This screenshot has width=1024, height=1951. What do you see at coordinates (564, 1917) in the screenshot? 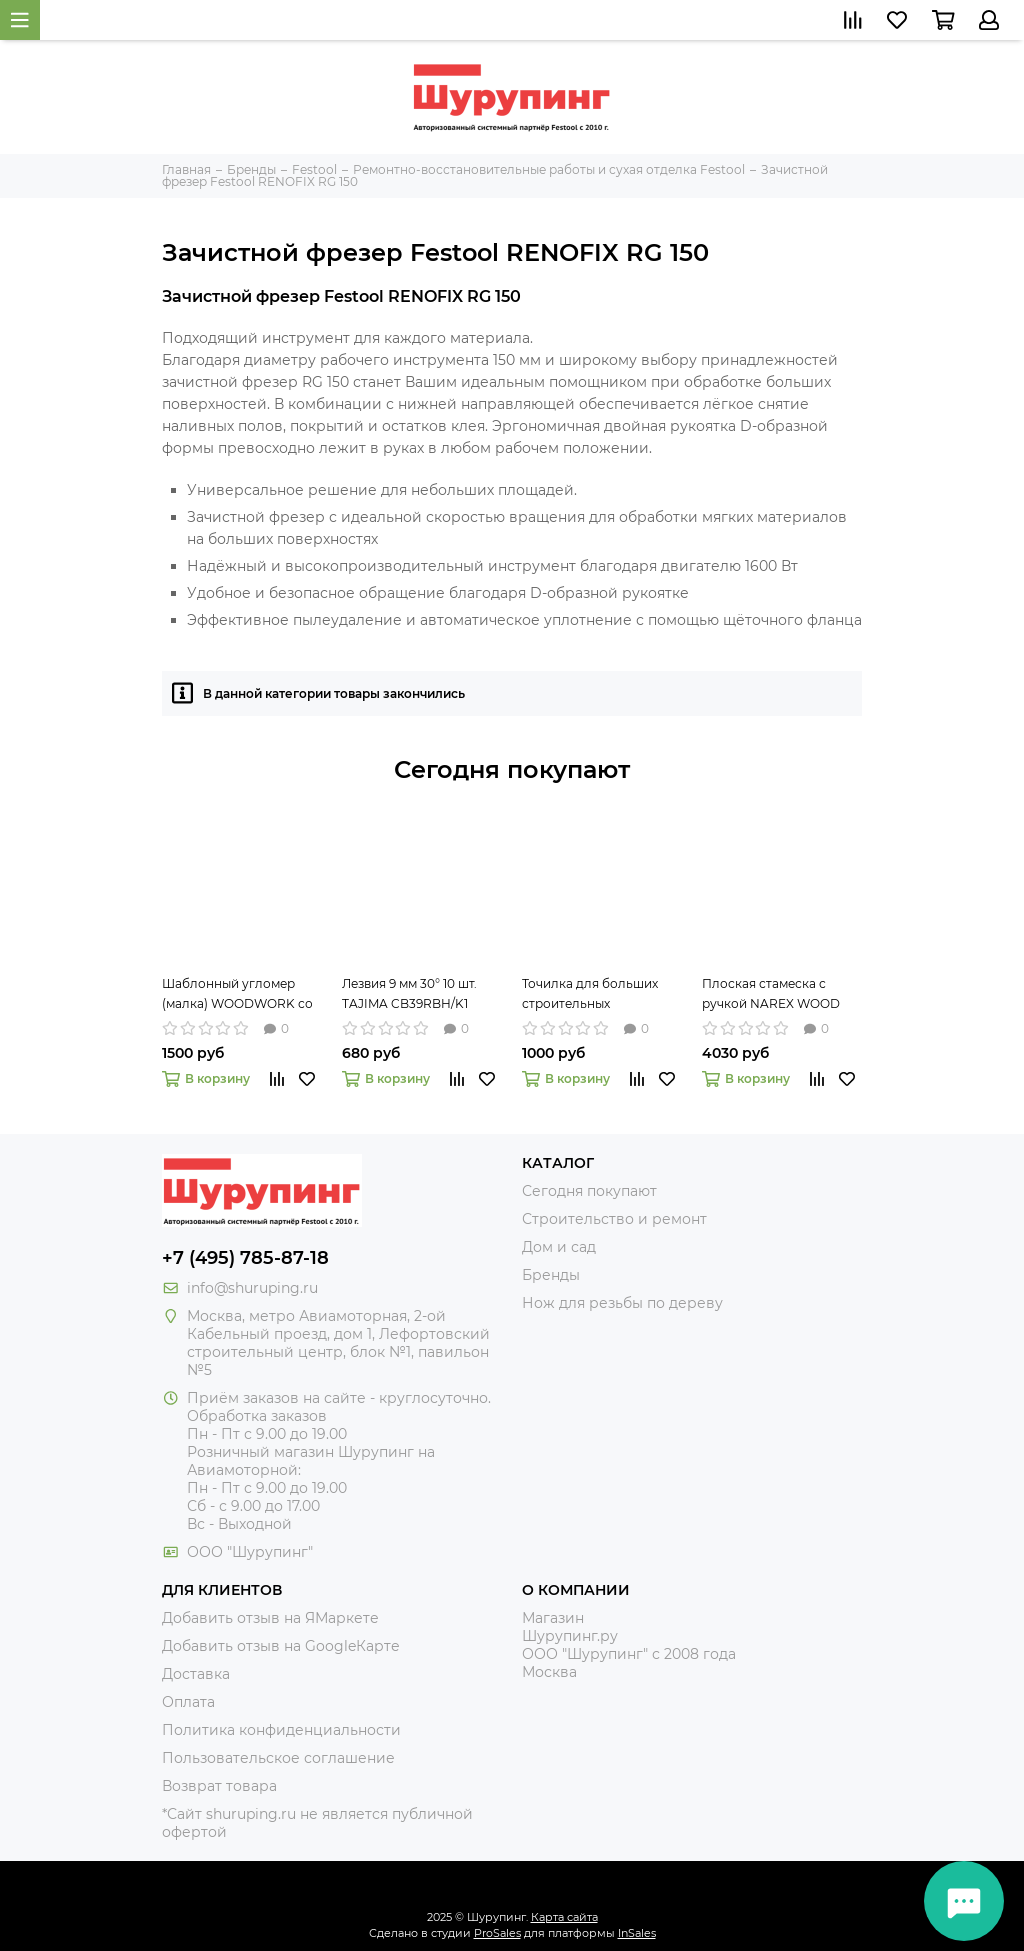
I see `Карта сайта` at bounding box center [564, 1917].